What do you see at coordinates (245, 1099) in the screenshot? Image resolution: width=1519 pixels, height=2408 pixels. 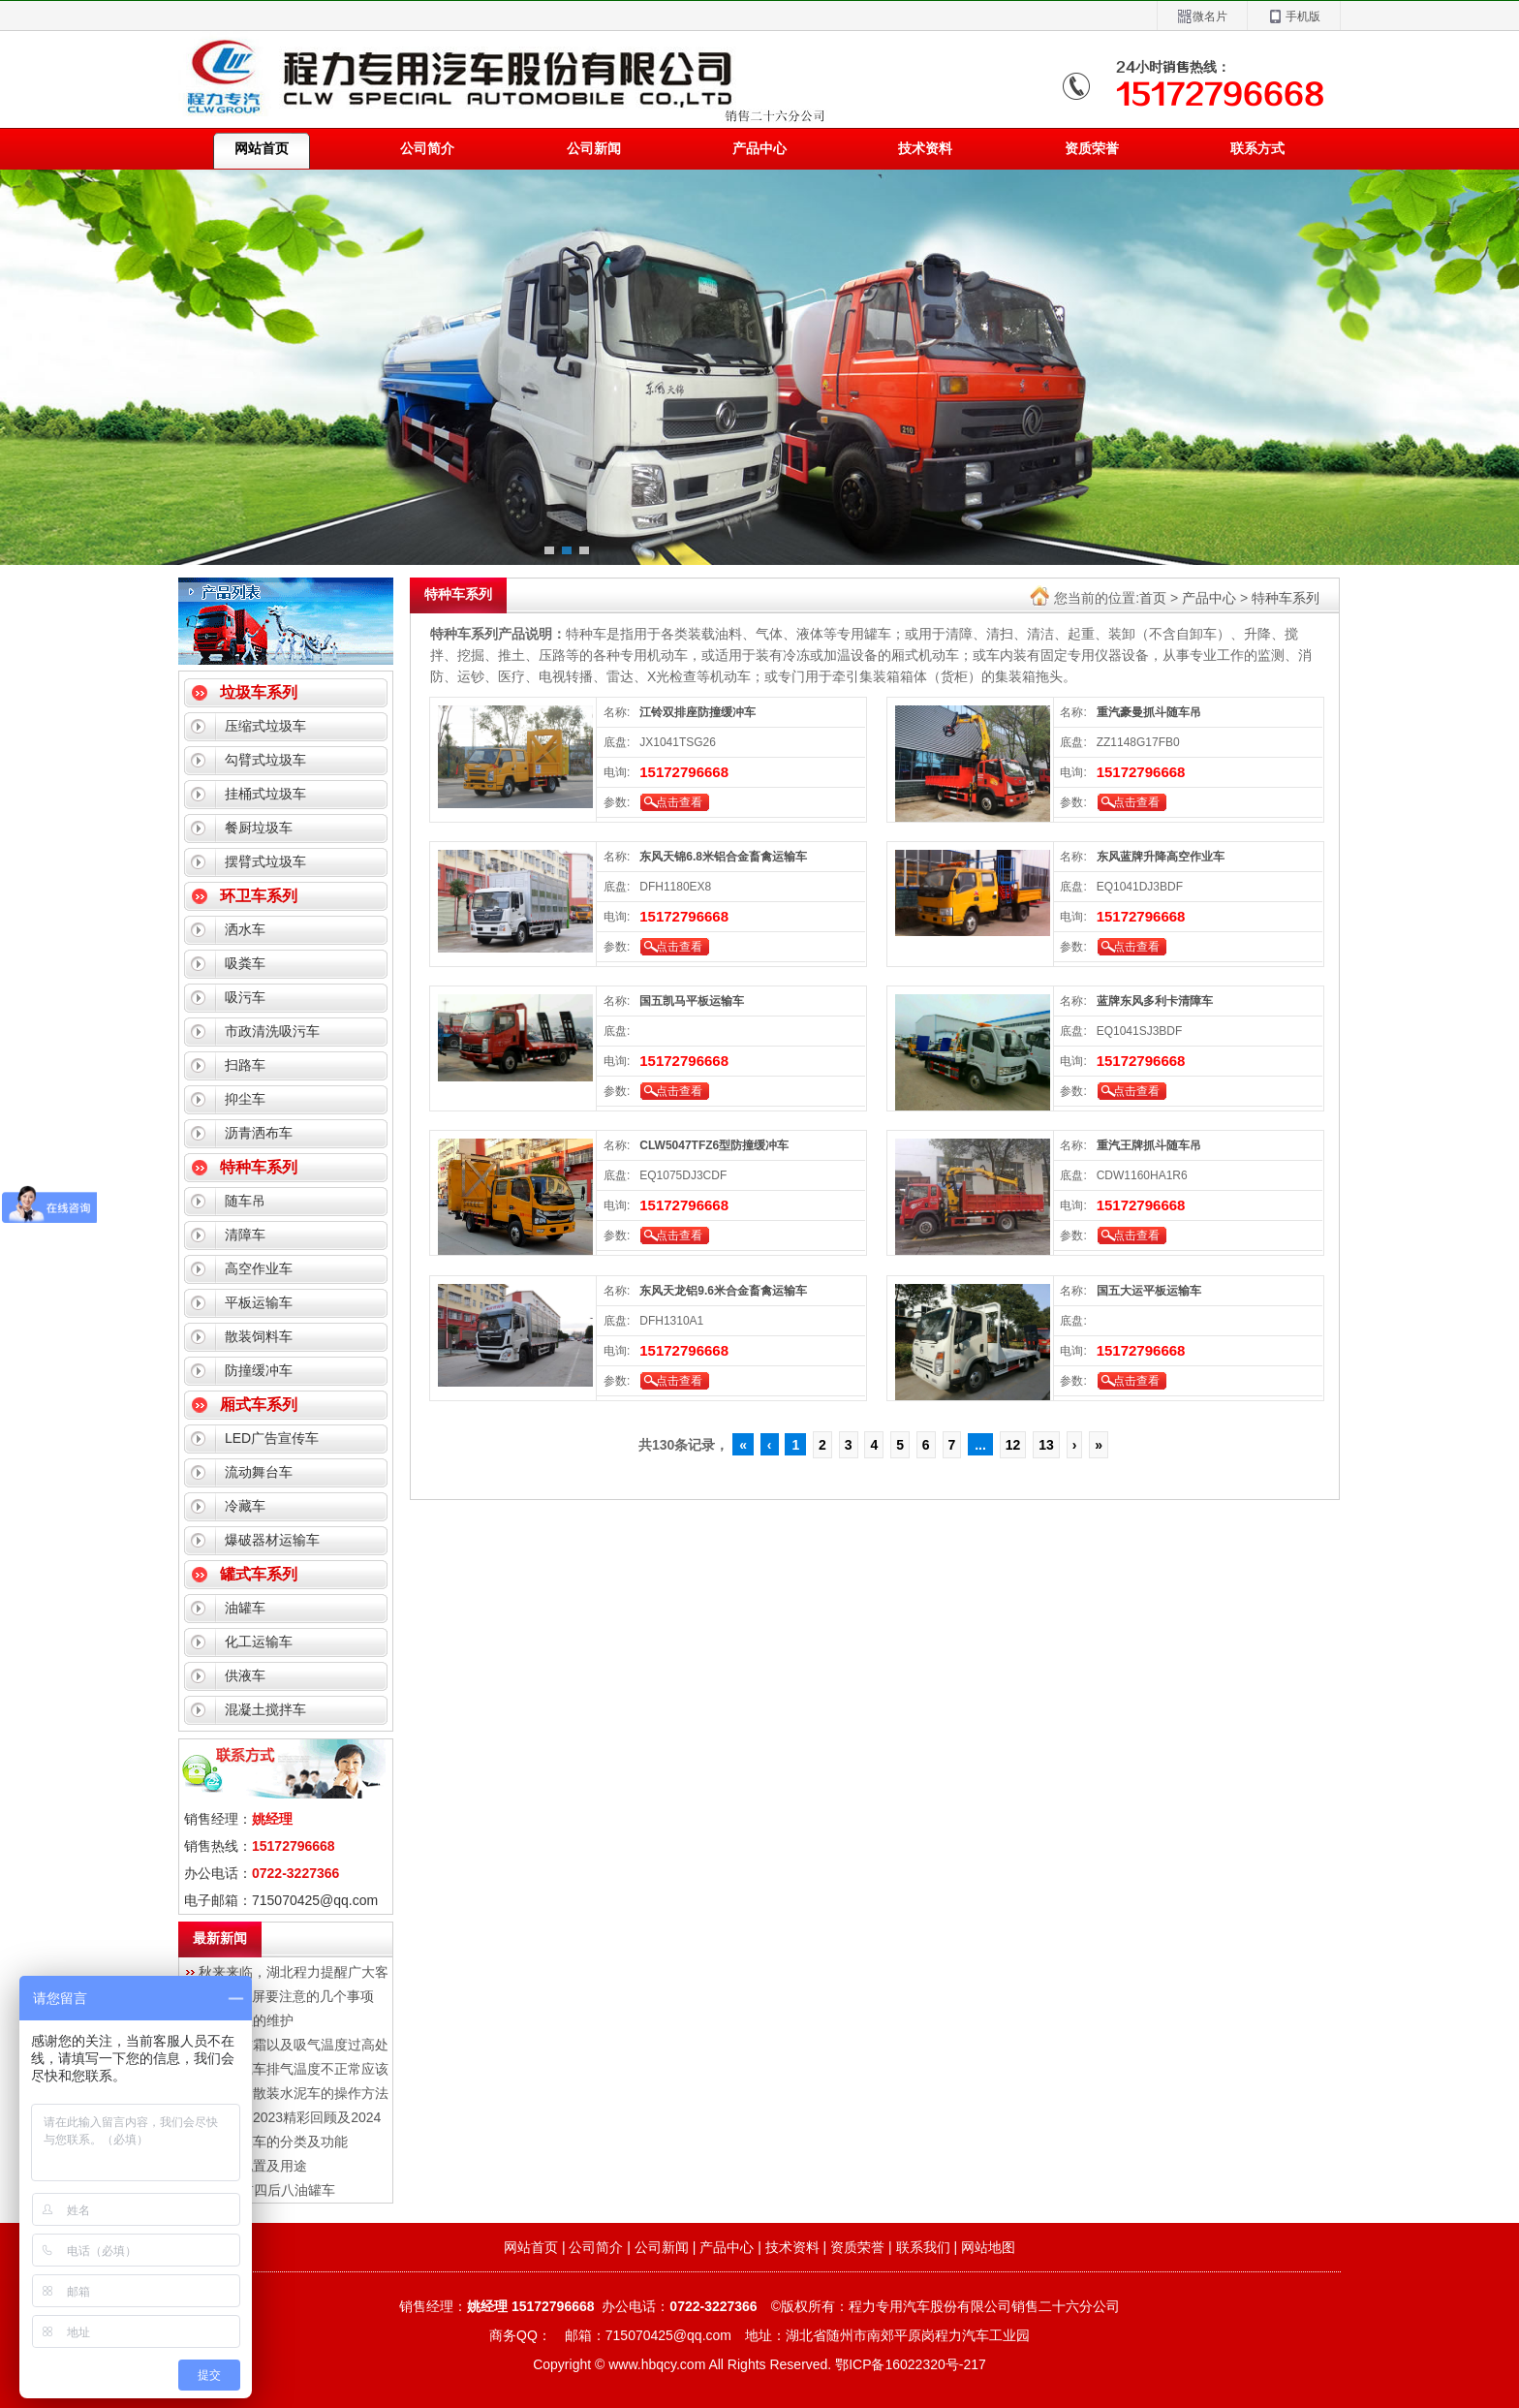 I see `抑尘车` at bounding box center [245, 1099].